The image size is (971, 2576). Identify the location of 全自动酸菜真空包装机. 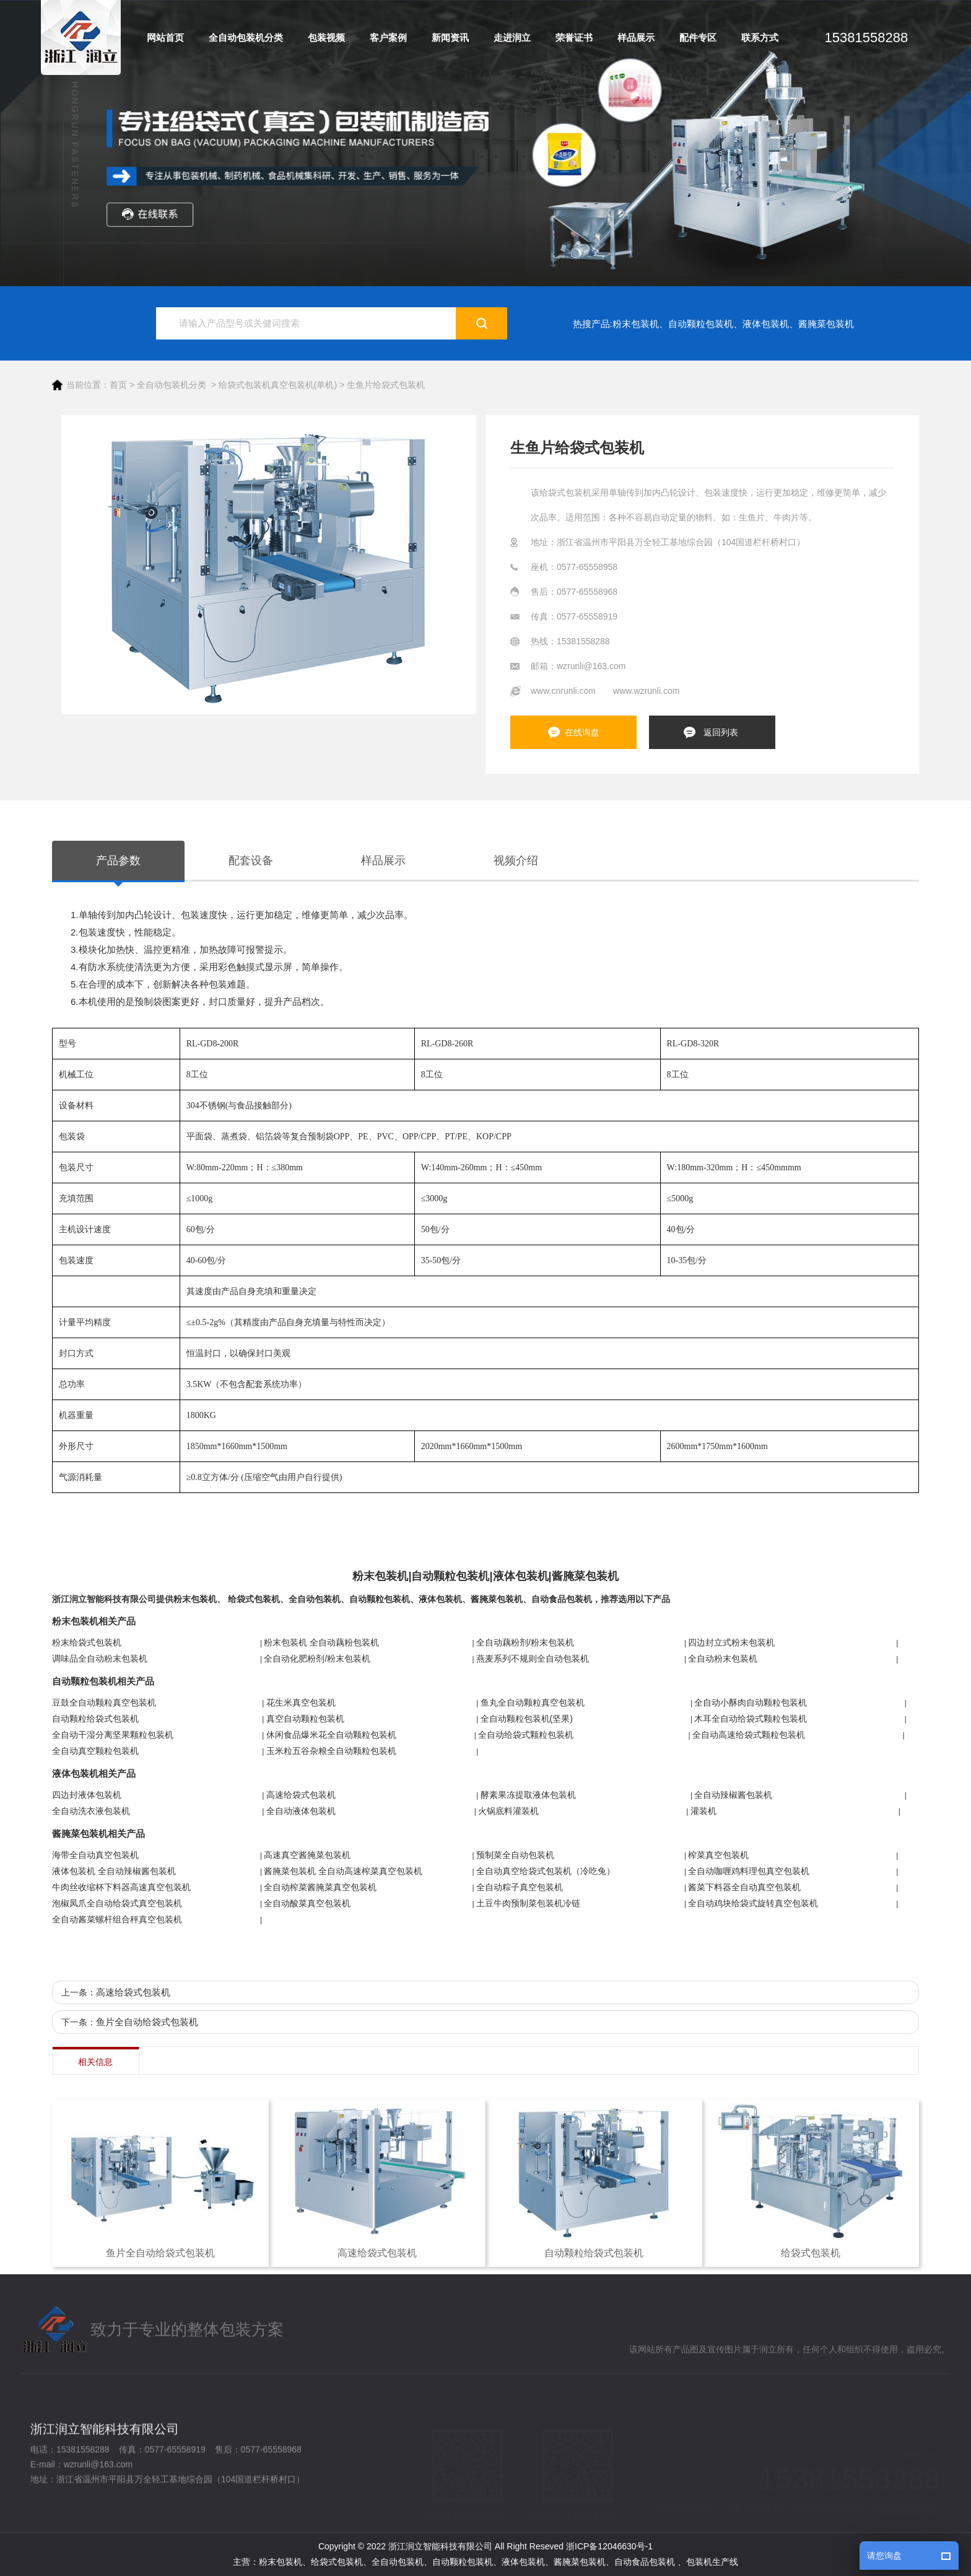
(307, 1903).